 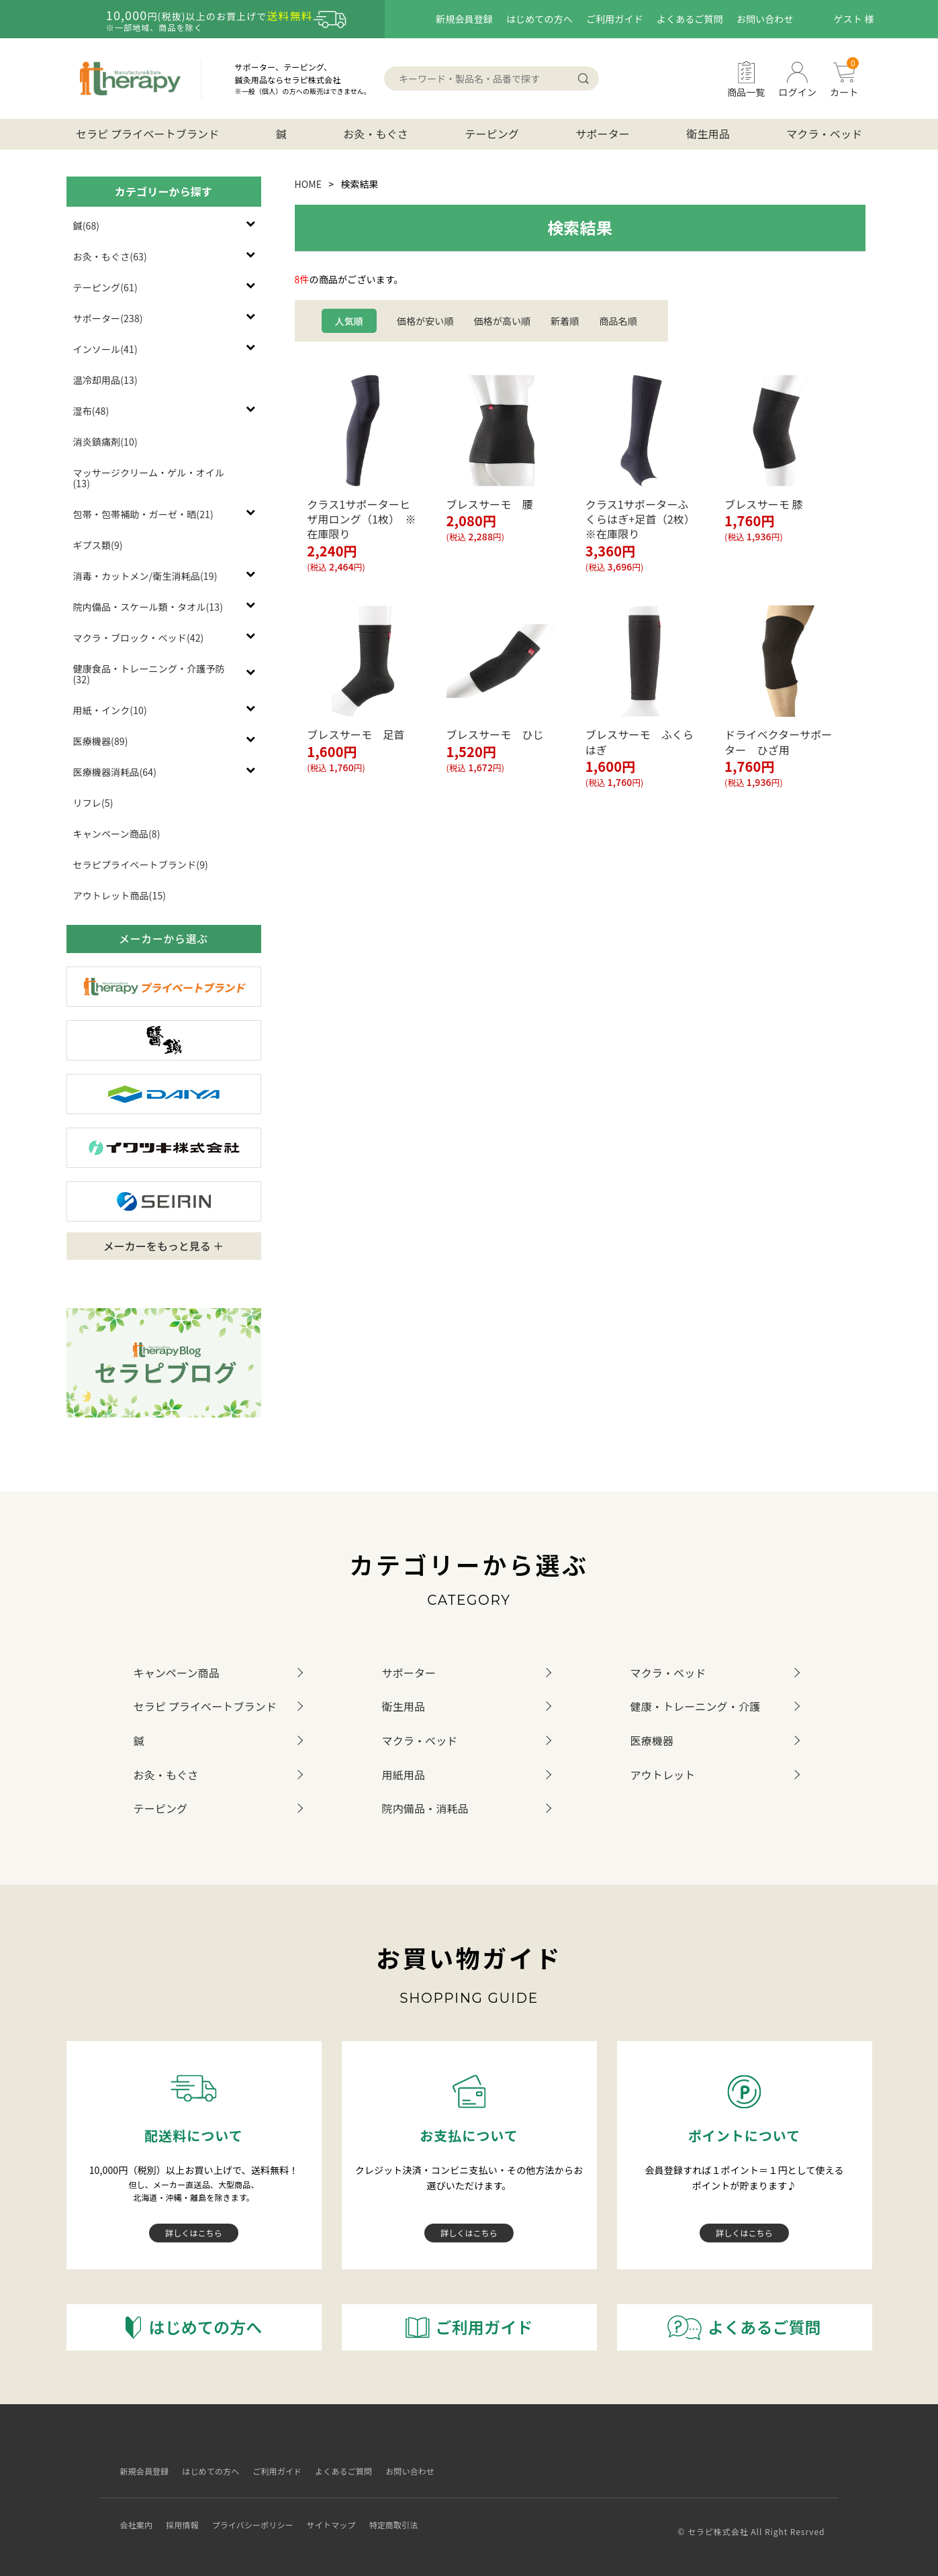 I want to click on クラス1サポーターヒザ用ロング（1枚） ※在庫限り, so click(x=361, y=519).